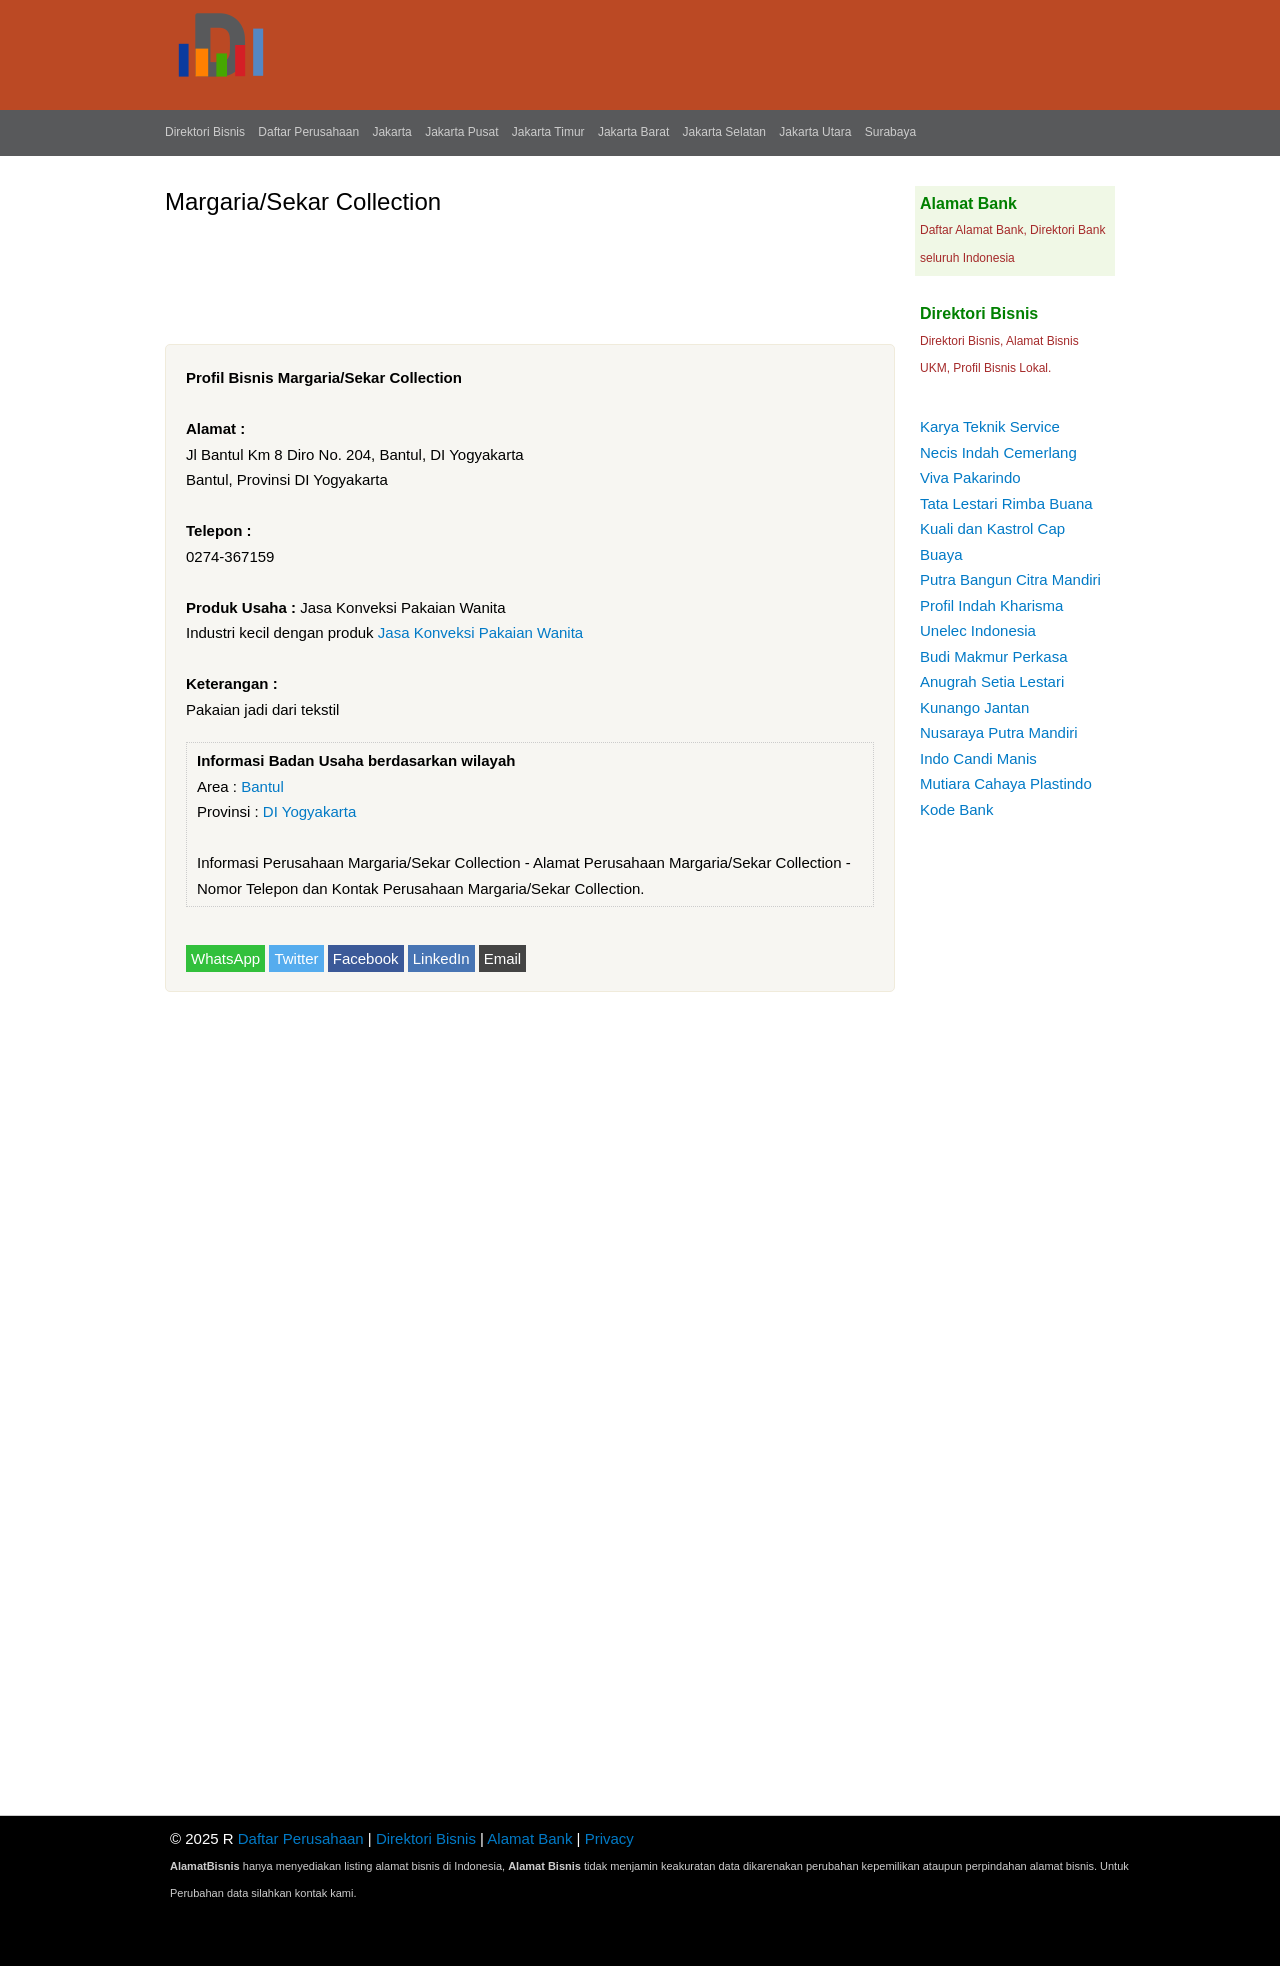 The height and width of the screenshot is (1966, 1280). Describe the element at coordinates (529, 1838) in the screenshot. I see `Alamat Bank` at that location.